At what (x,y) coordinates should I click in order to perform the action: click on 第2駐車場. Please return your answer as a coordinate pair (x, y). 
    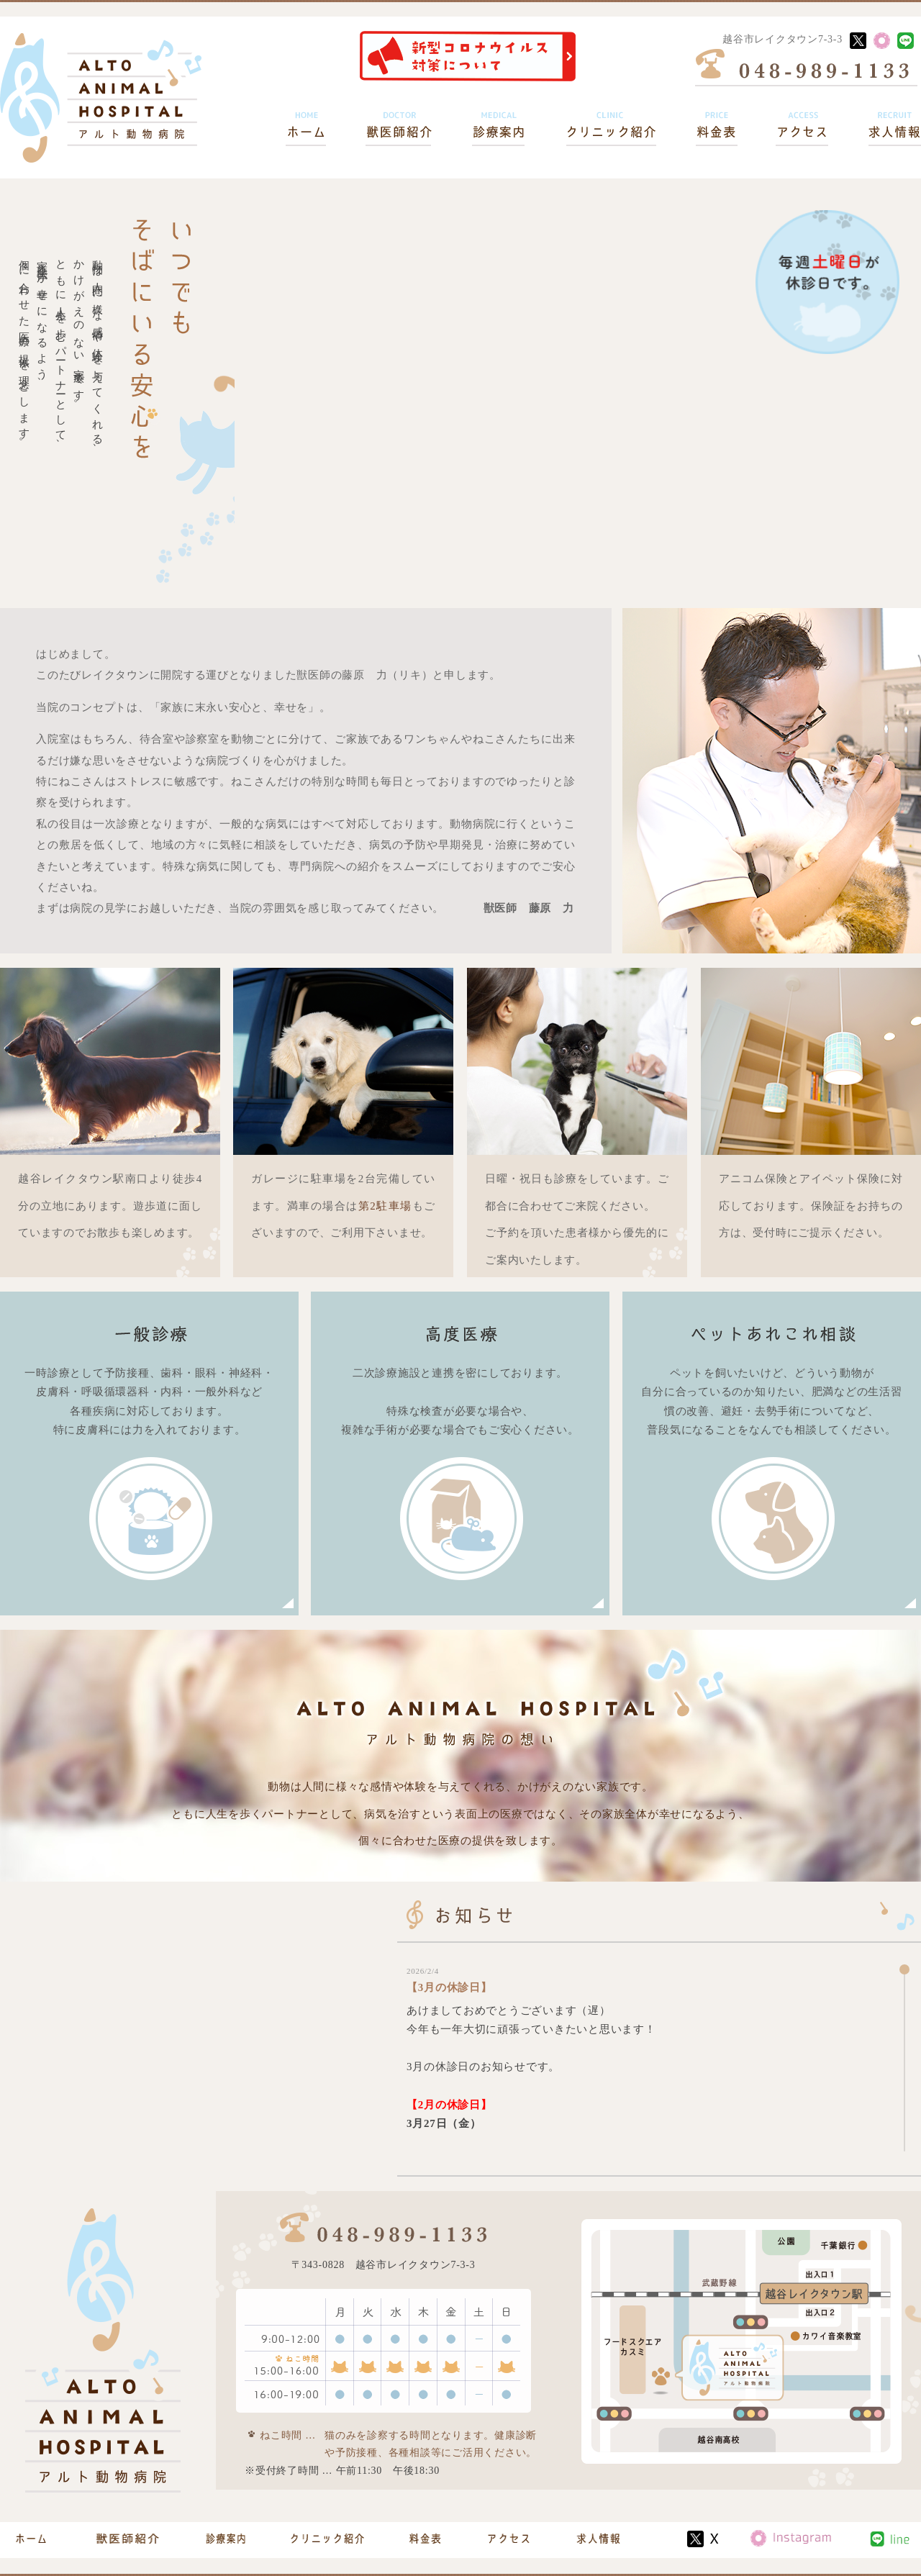
    Looking at the image, I should click on (385, 1206).